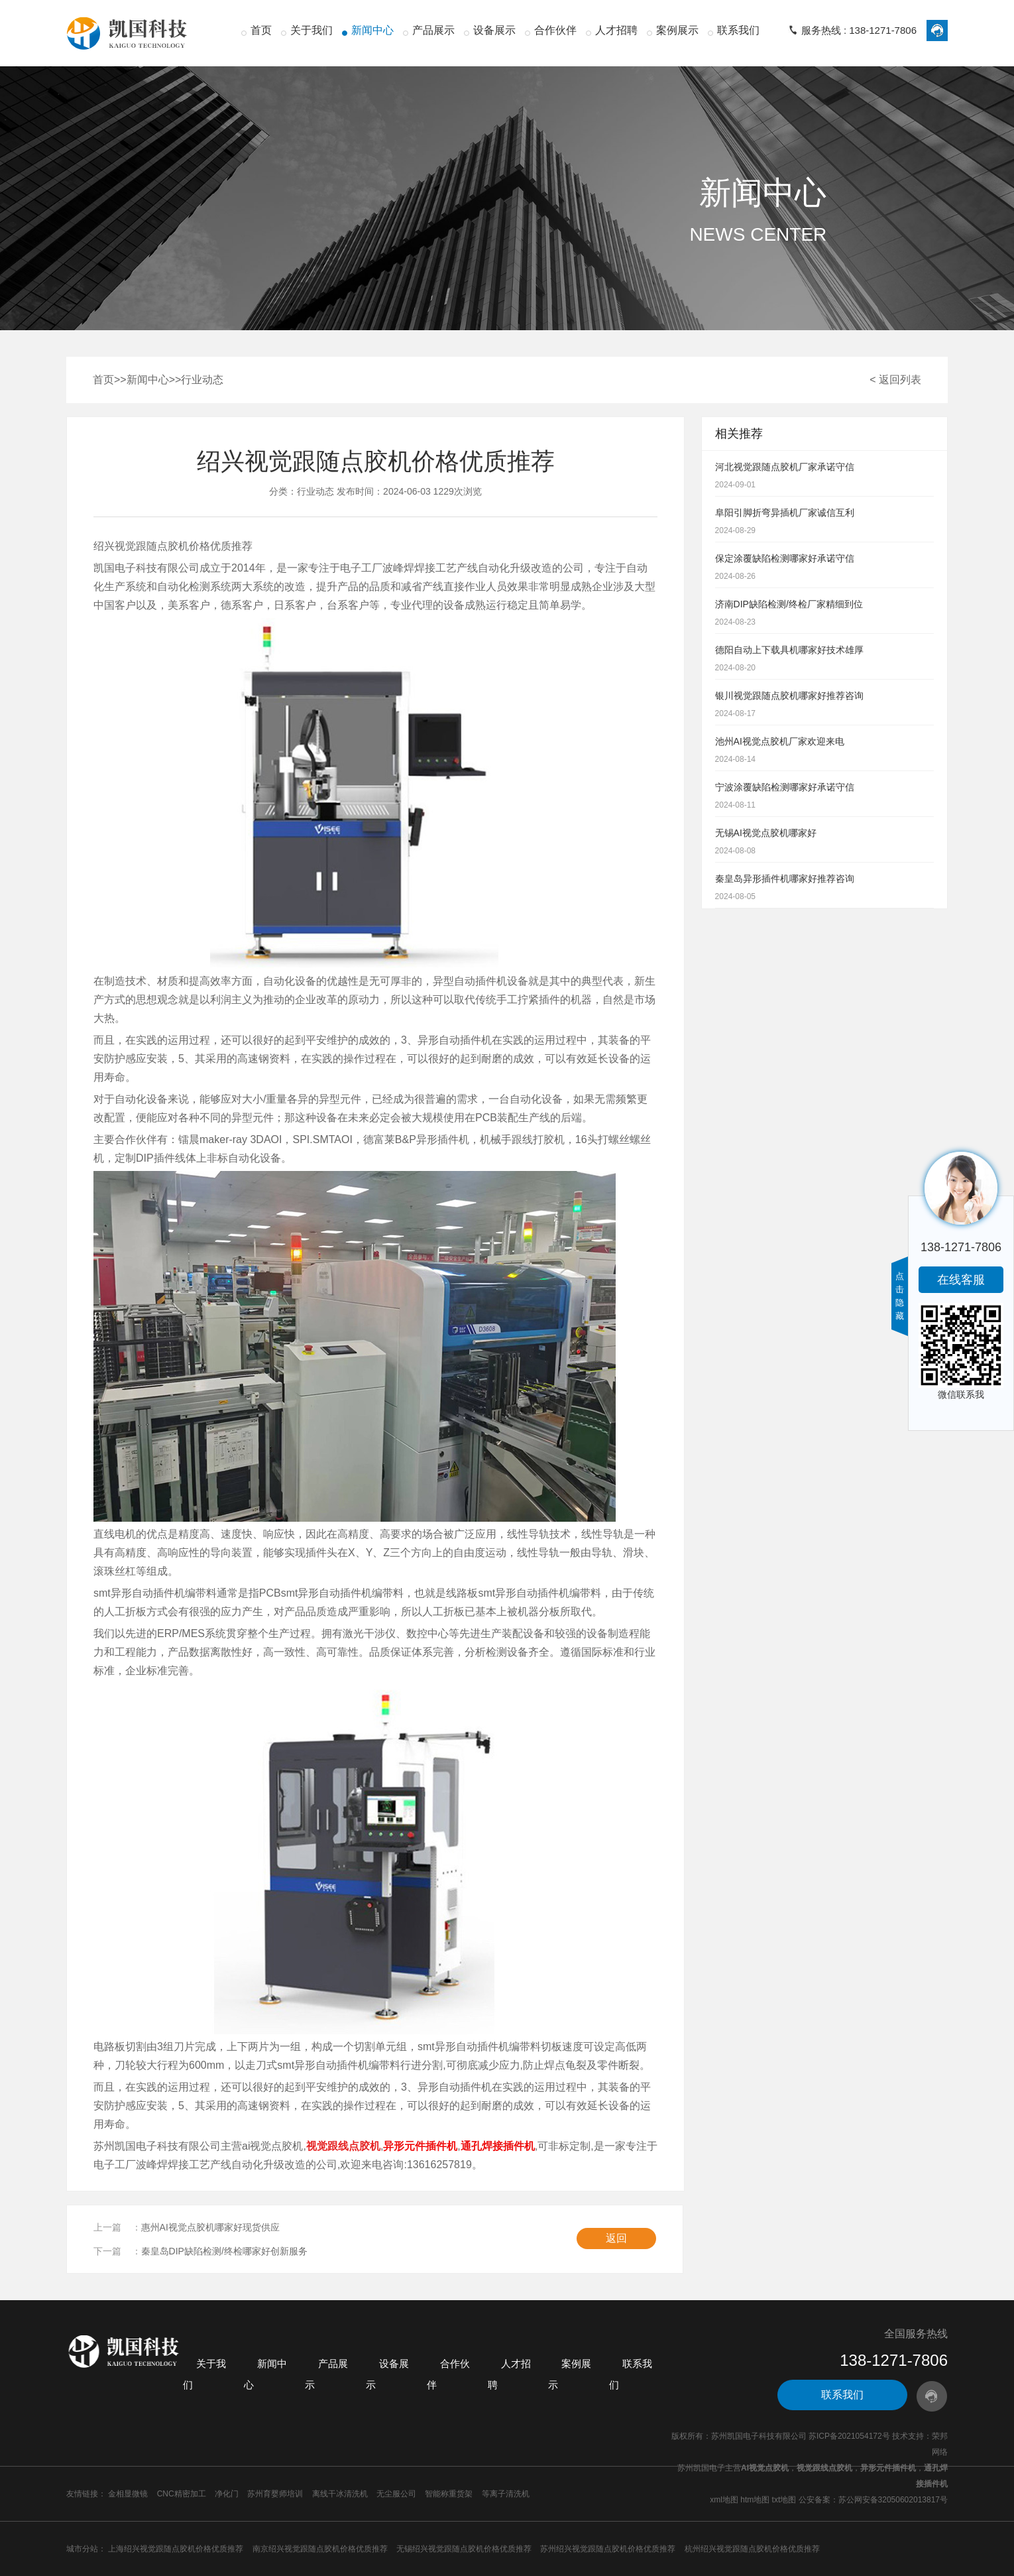  Describe the element at coordinates (275, 2493) in the screenshot. I see `苏州育婴师培训` at that location.